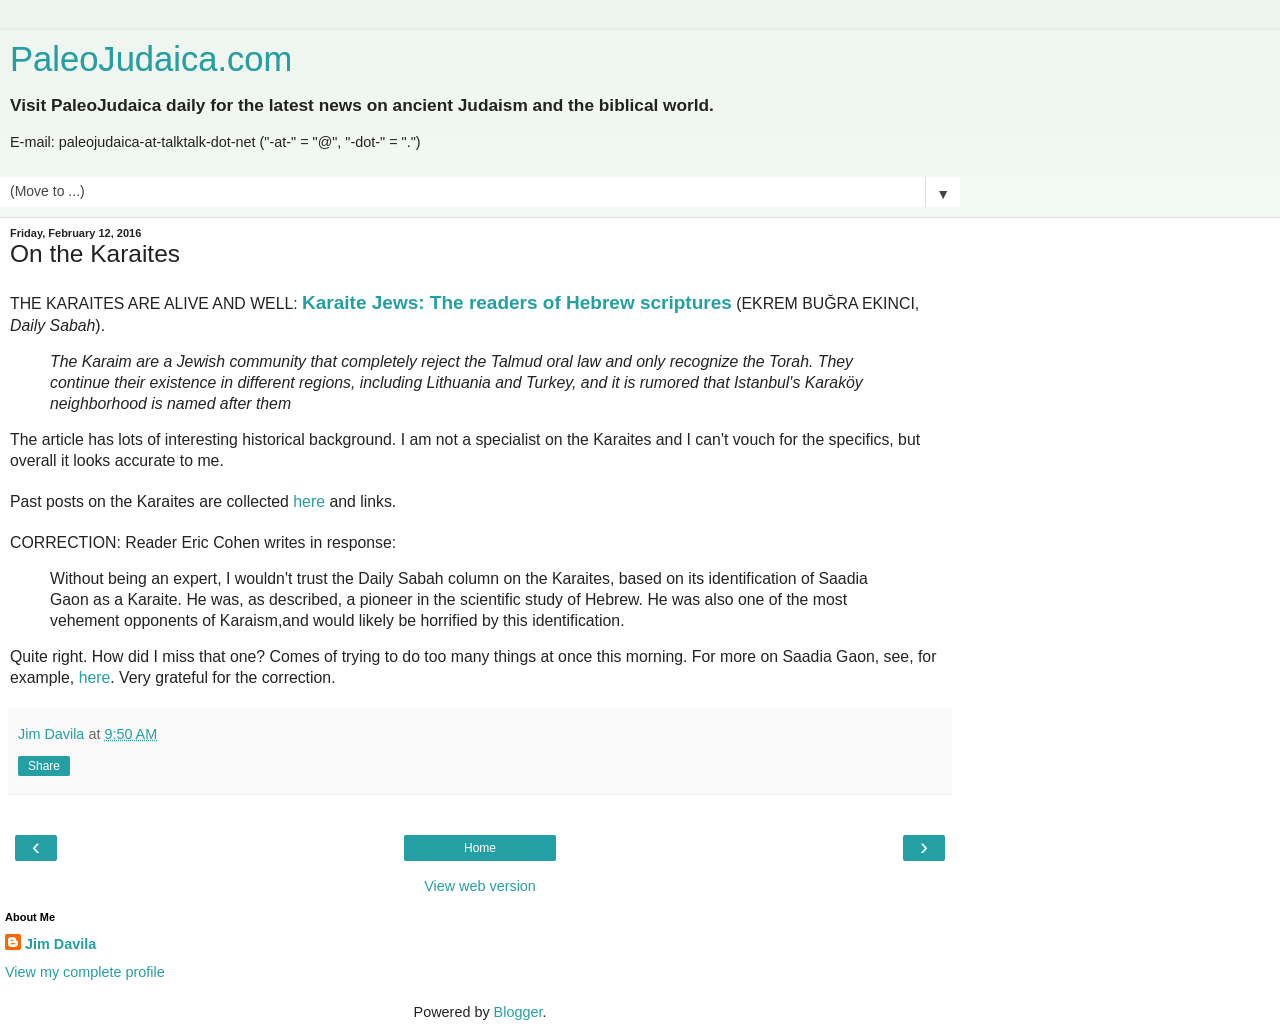 This screenshot has width=1280, height=1032. Describe the element at coordinates (151, 59) in the screenshot. I see `PaleoJudaica.com` at that location.